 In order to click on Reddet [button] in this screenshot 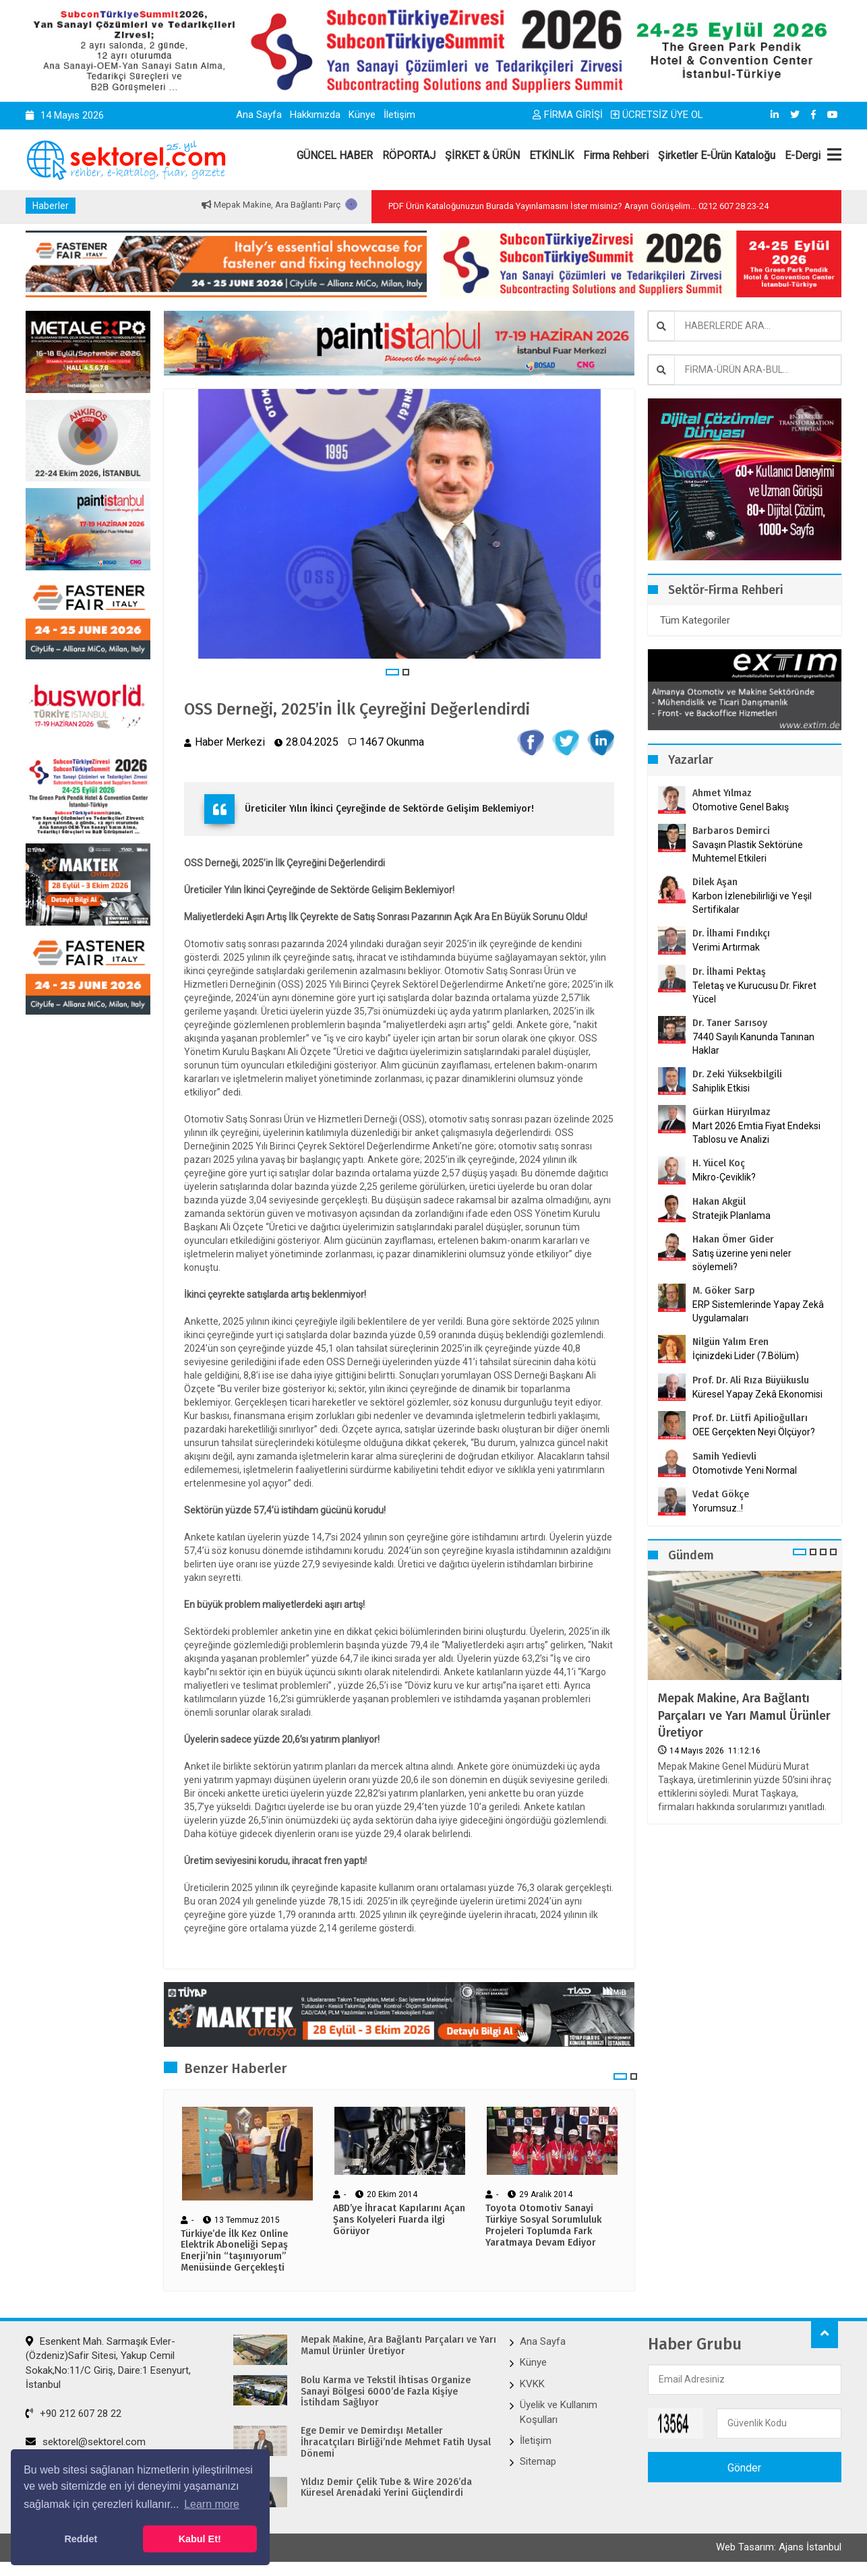, I will do `click(80, 2539)`.